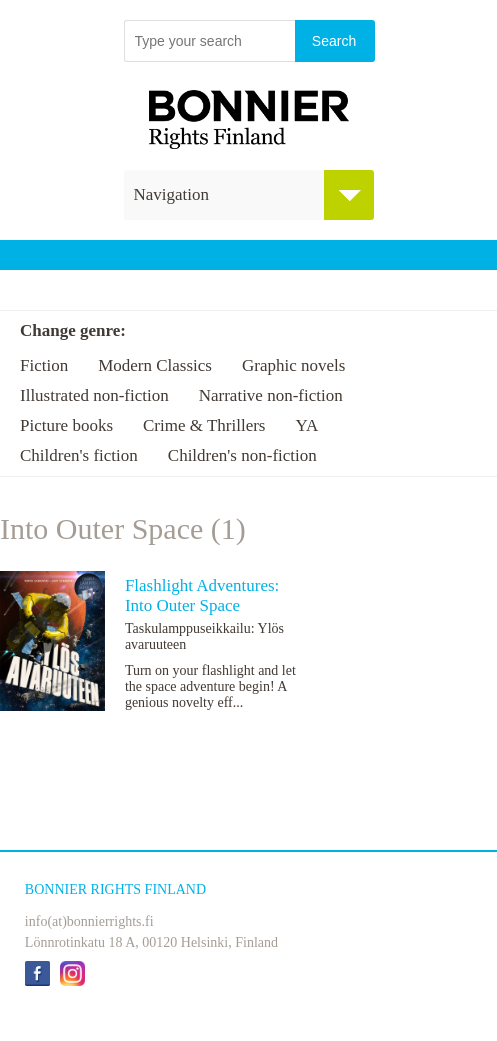 The width and height of the screenshot is (497, 1041). I want to click on Fiction, so click(44, 365).